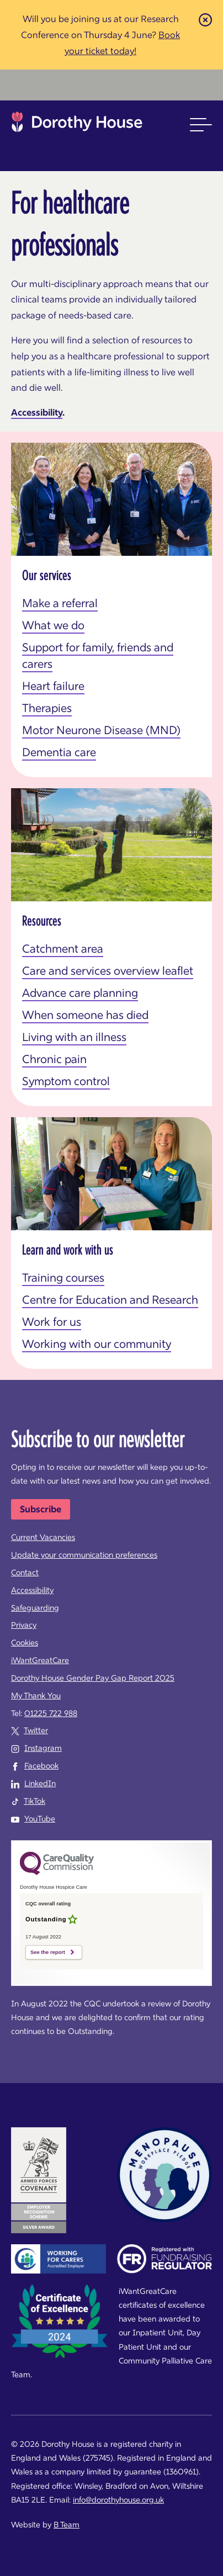 The image size is (223, 2576). Describe the element at coordinates (96, 1344) in the screenshot. I see `Working with our community` at that location.